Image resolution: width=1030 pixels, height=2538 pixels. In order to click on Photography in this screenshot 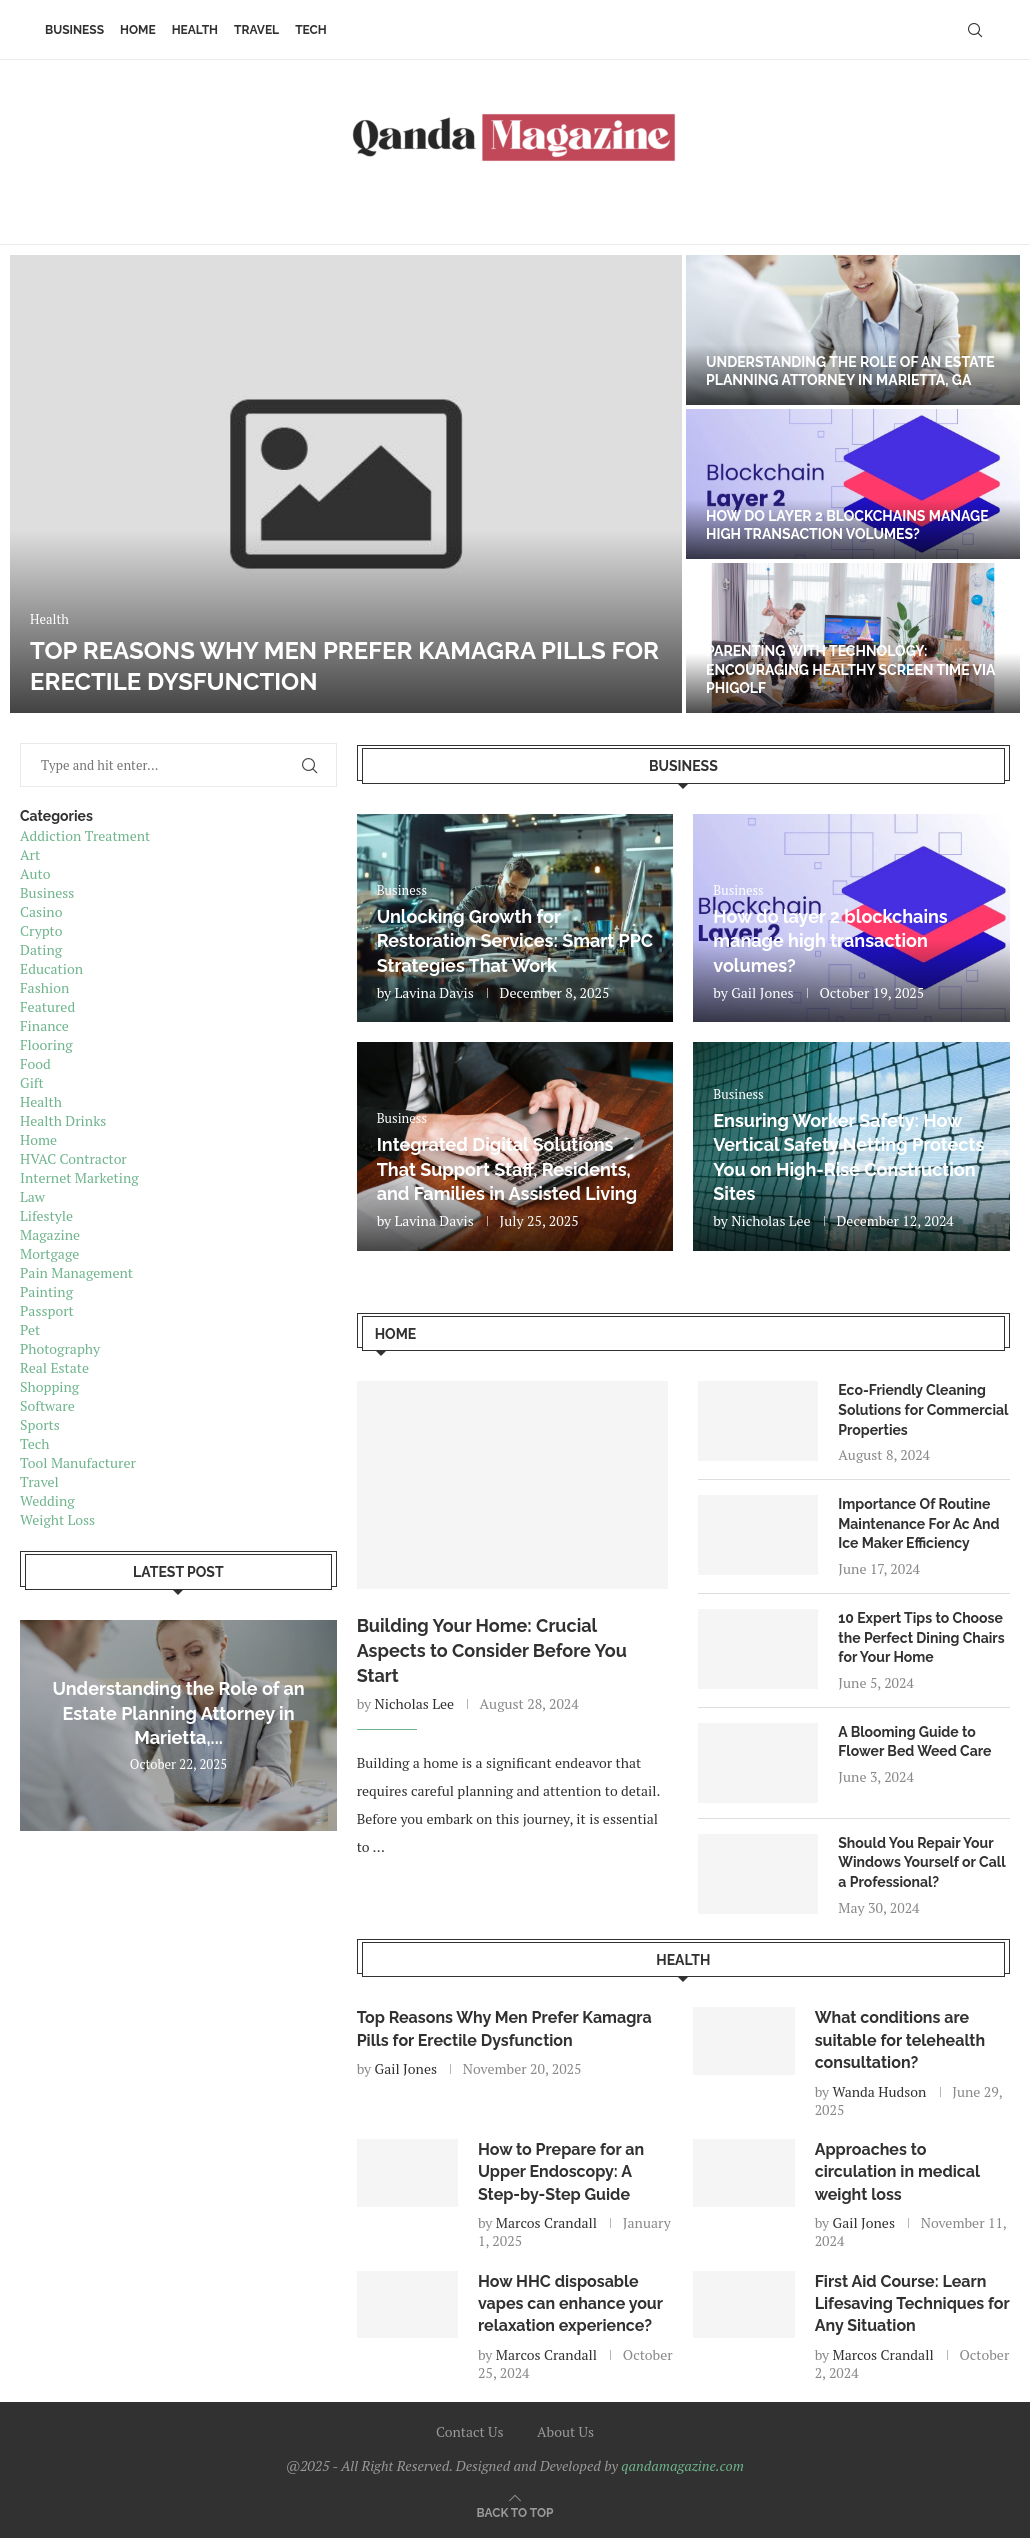, I will do `click(60, 1348)`.